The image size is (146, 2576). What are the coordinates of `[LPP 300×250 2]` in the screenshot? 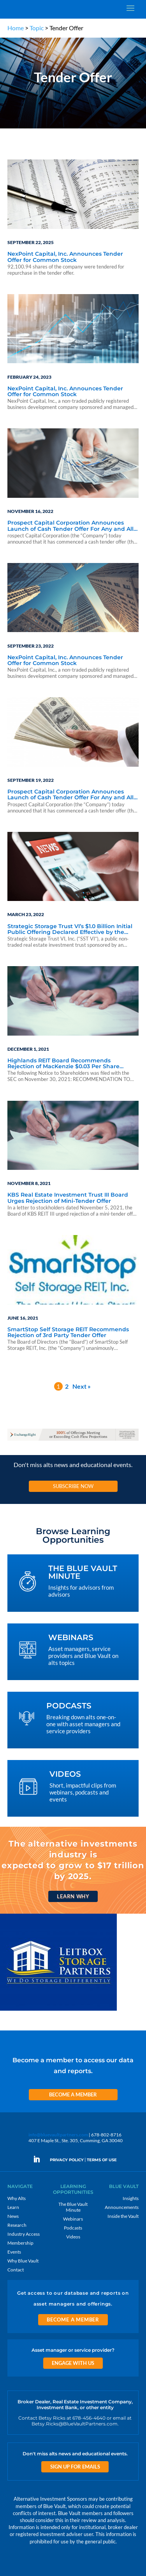 It's located at (58, 2010).